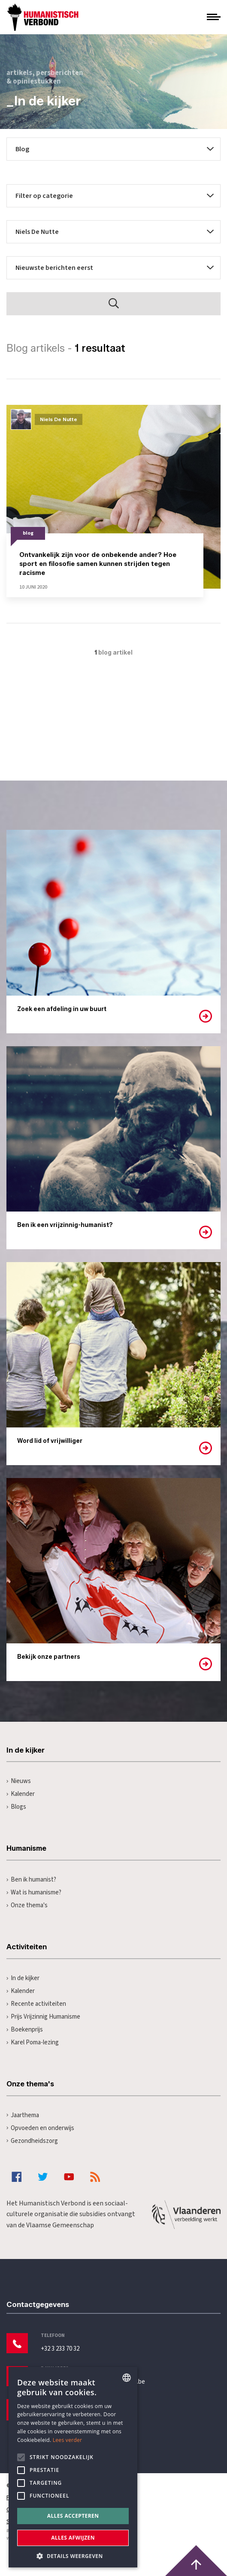  Describe the element at coordinates (20, 1793) in the screenshot. I see `Kalender` at that location.